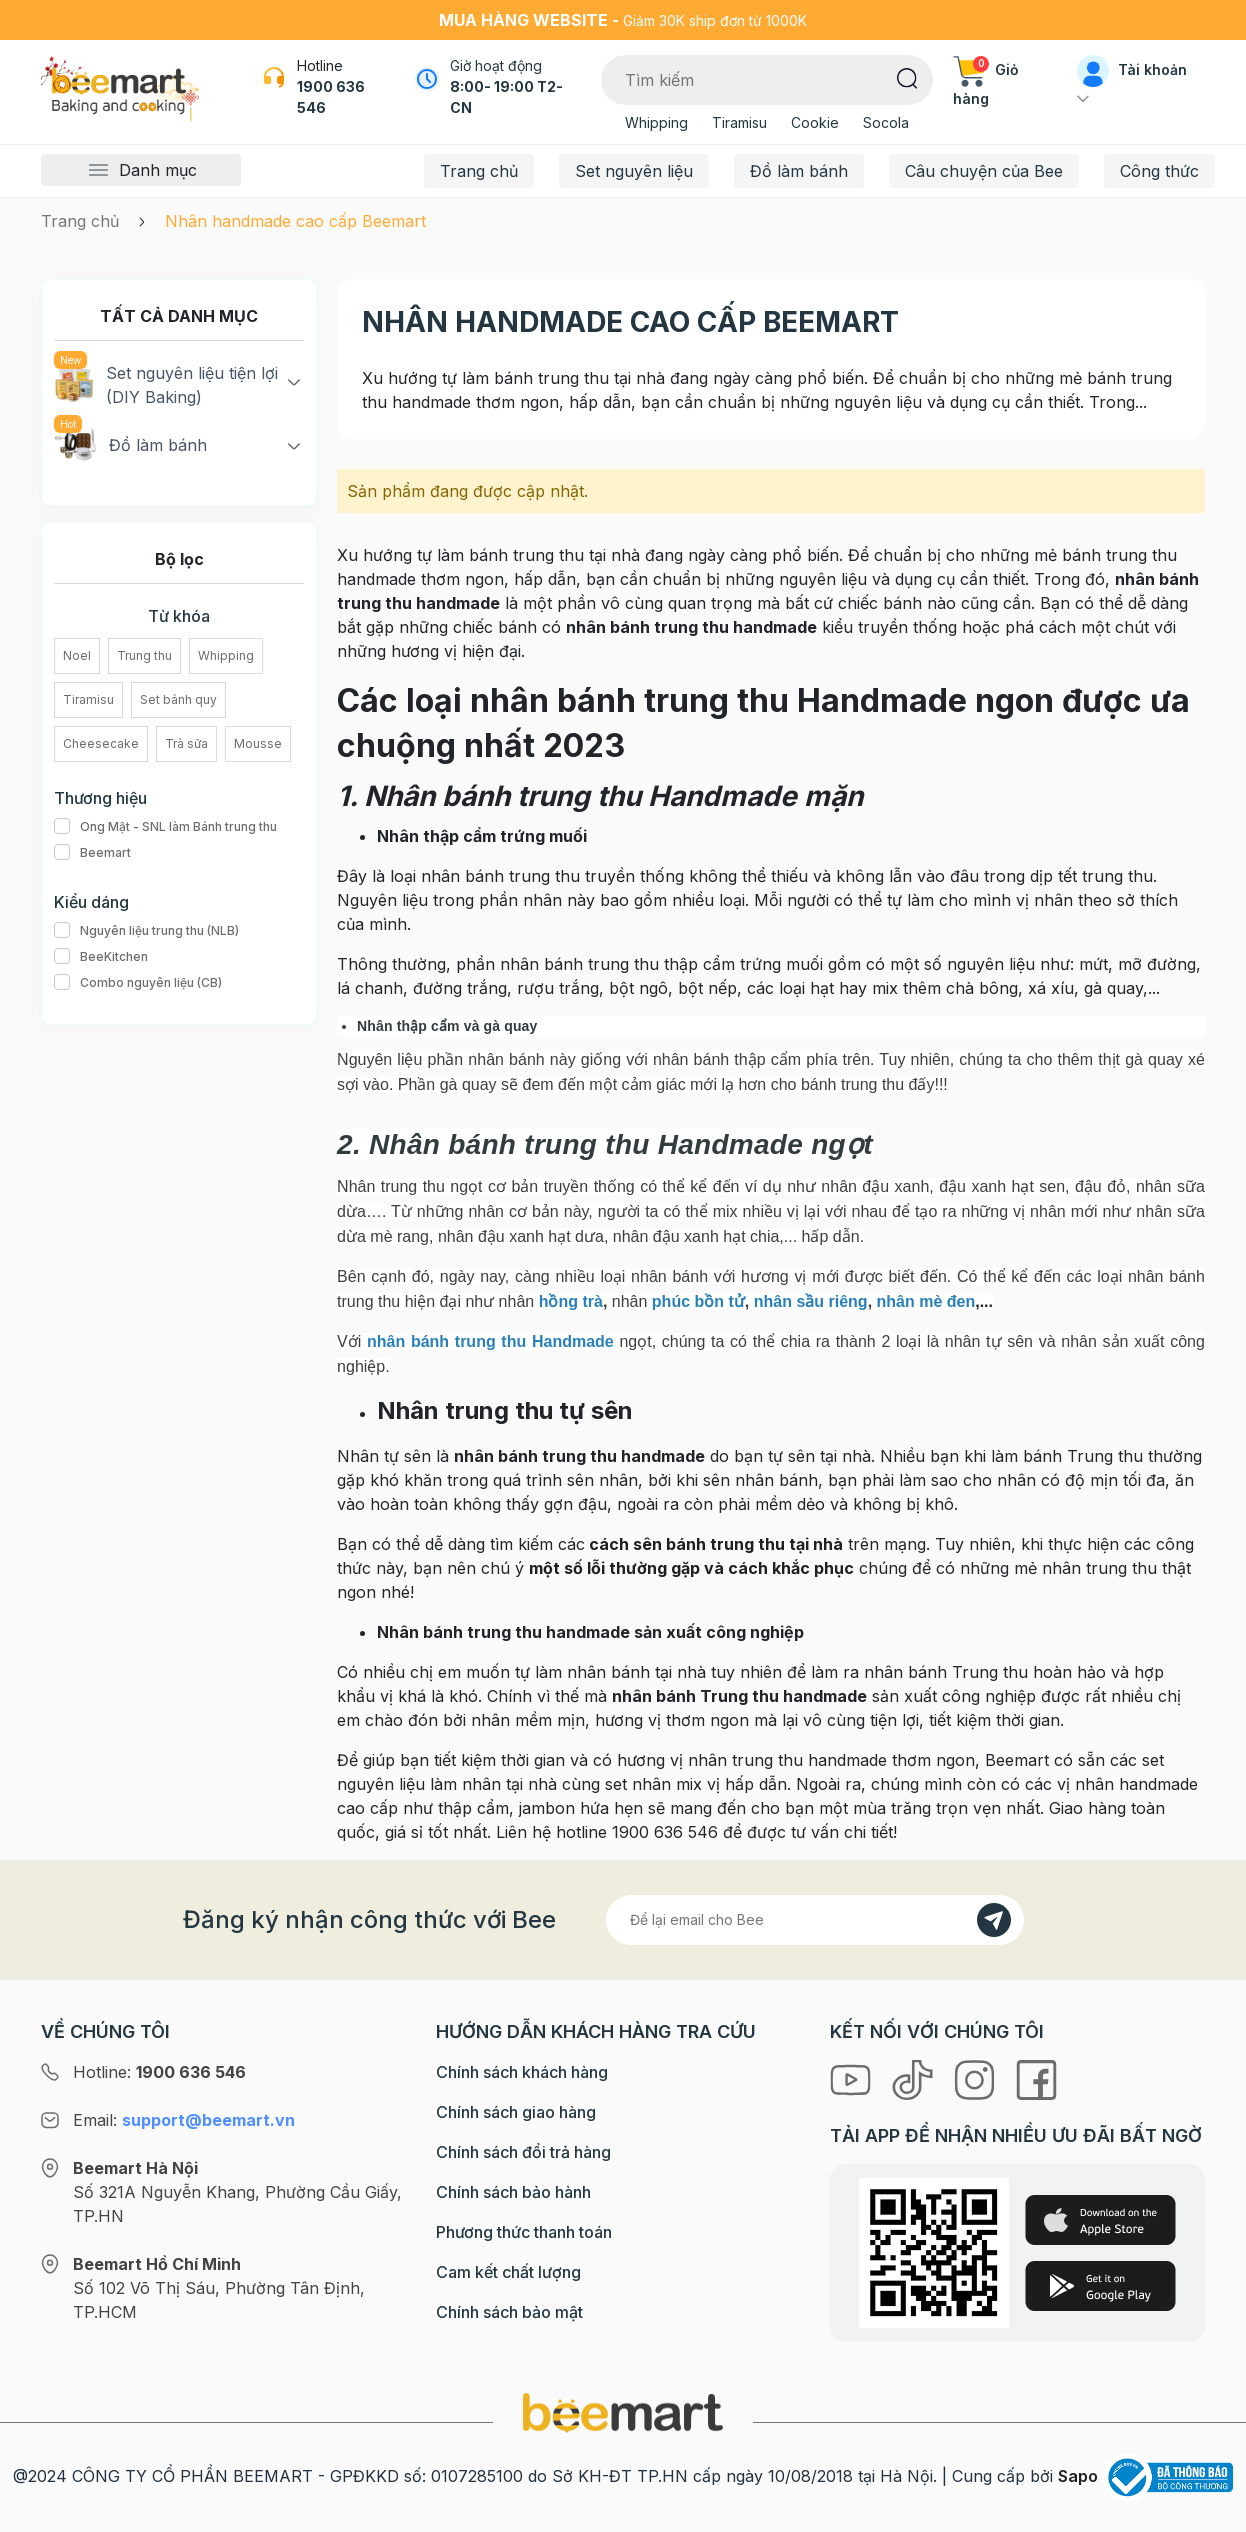 The height and width of the screenshot is (2532, 1246). I want to click on BeeKitchen, so click(101, 957).